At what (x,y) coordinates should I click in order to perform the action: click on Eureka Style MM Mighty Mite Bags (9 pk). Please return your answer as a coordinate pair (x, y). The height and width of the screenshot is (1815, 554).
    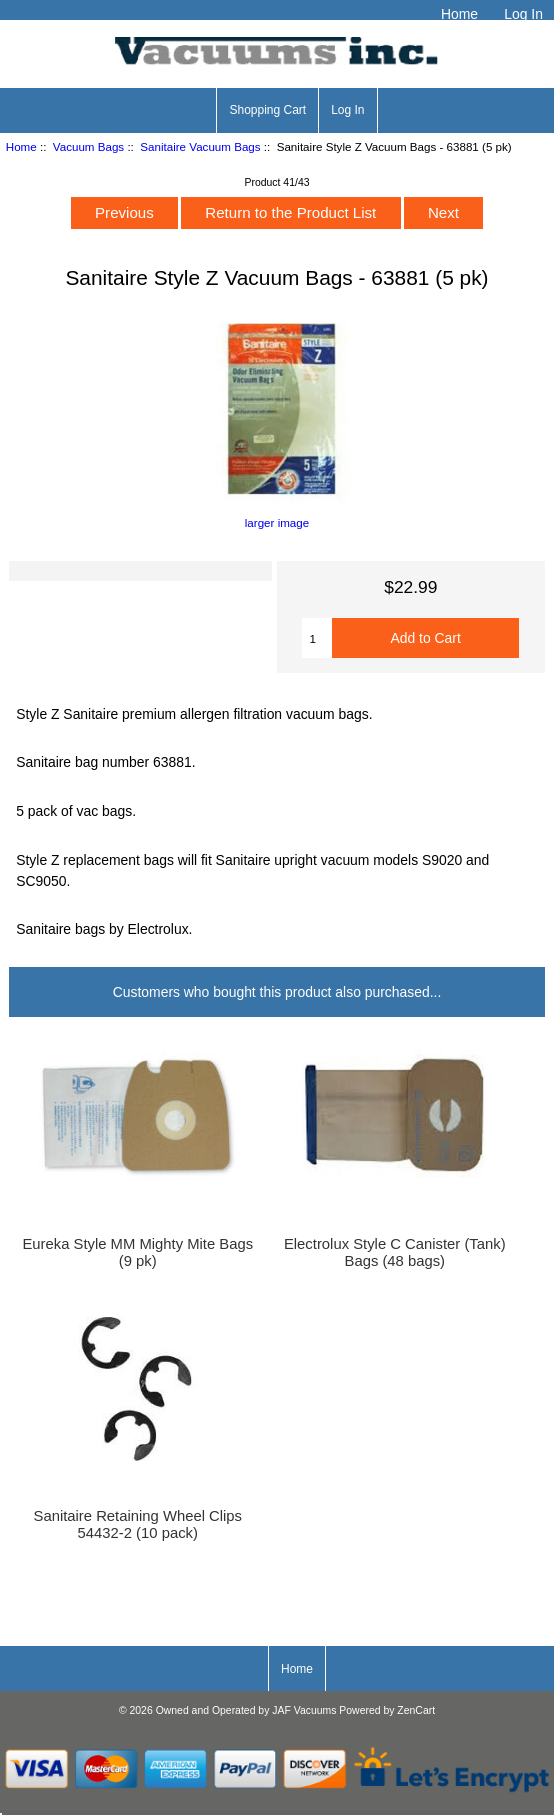
    Looking at the image, I should click on (137, 1252).